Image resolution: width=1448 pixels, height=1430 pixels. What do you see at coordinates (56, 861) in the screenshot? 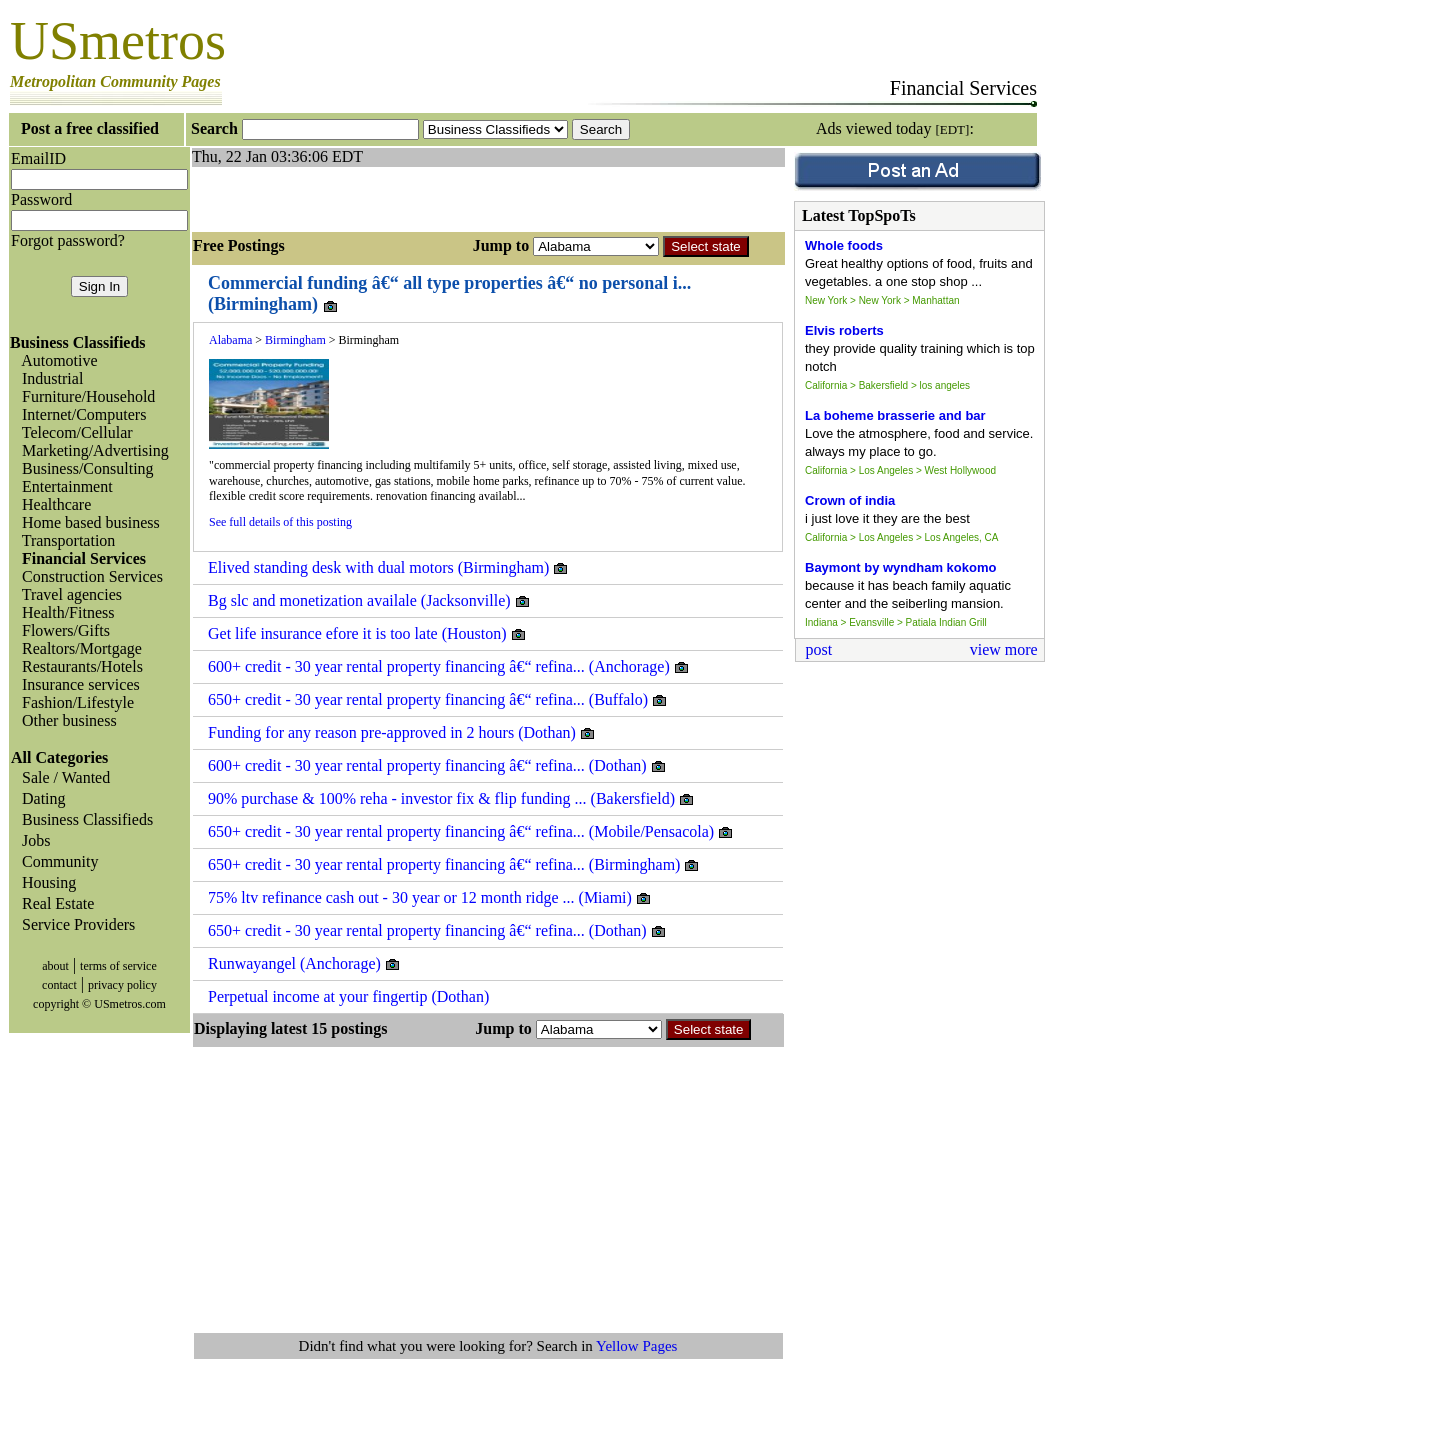
I see `Community` at bounding box center [56, 861].